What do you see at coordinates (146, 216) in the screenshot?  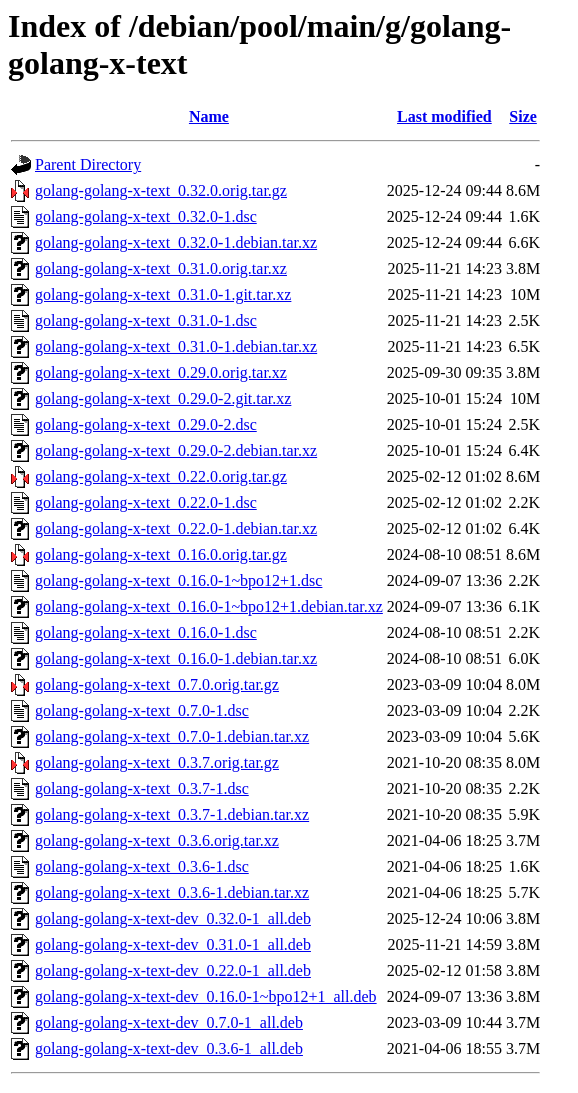 I see `golang-golang-x-text_0.32.0-1.dsc` at bounding box center [146, 216].